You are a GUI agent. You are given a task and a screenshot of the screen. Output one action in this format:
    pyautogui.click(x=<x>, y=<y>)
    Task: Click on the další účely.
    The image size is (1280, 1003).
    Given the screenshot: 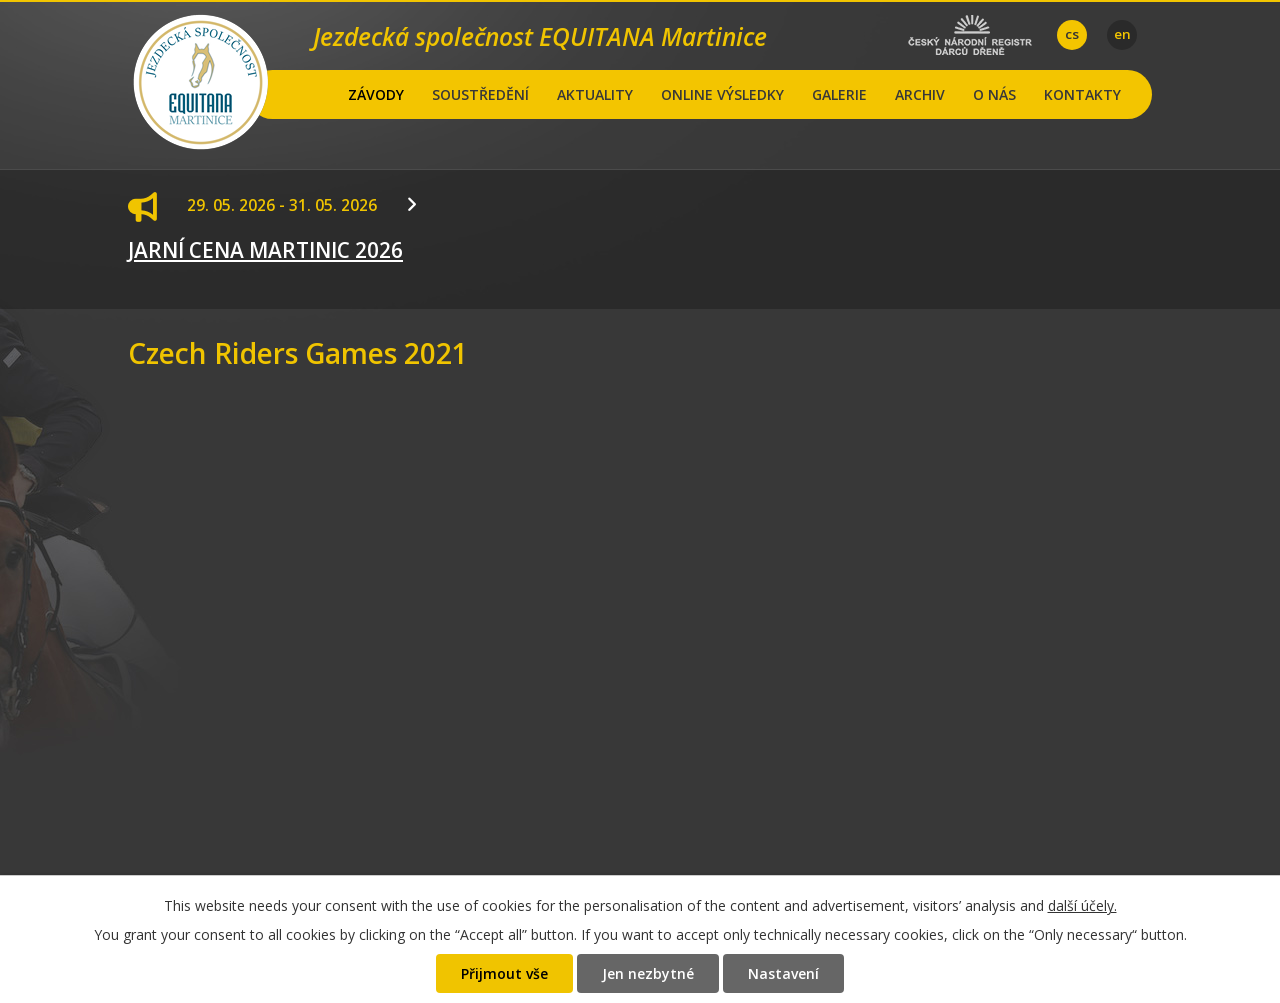 What is the action you would take?
    pyautogui.click(x=1082, y=905)
    